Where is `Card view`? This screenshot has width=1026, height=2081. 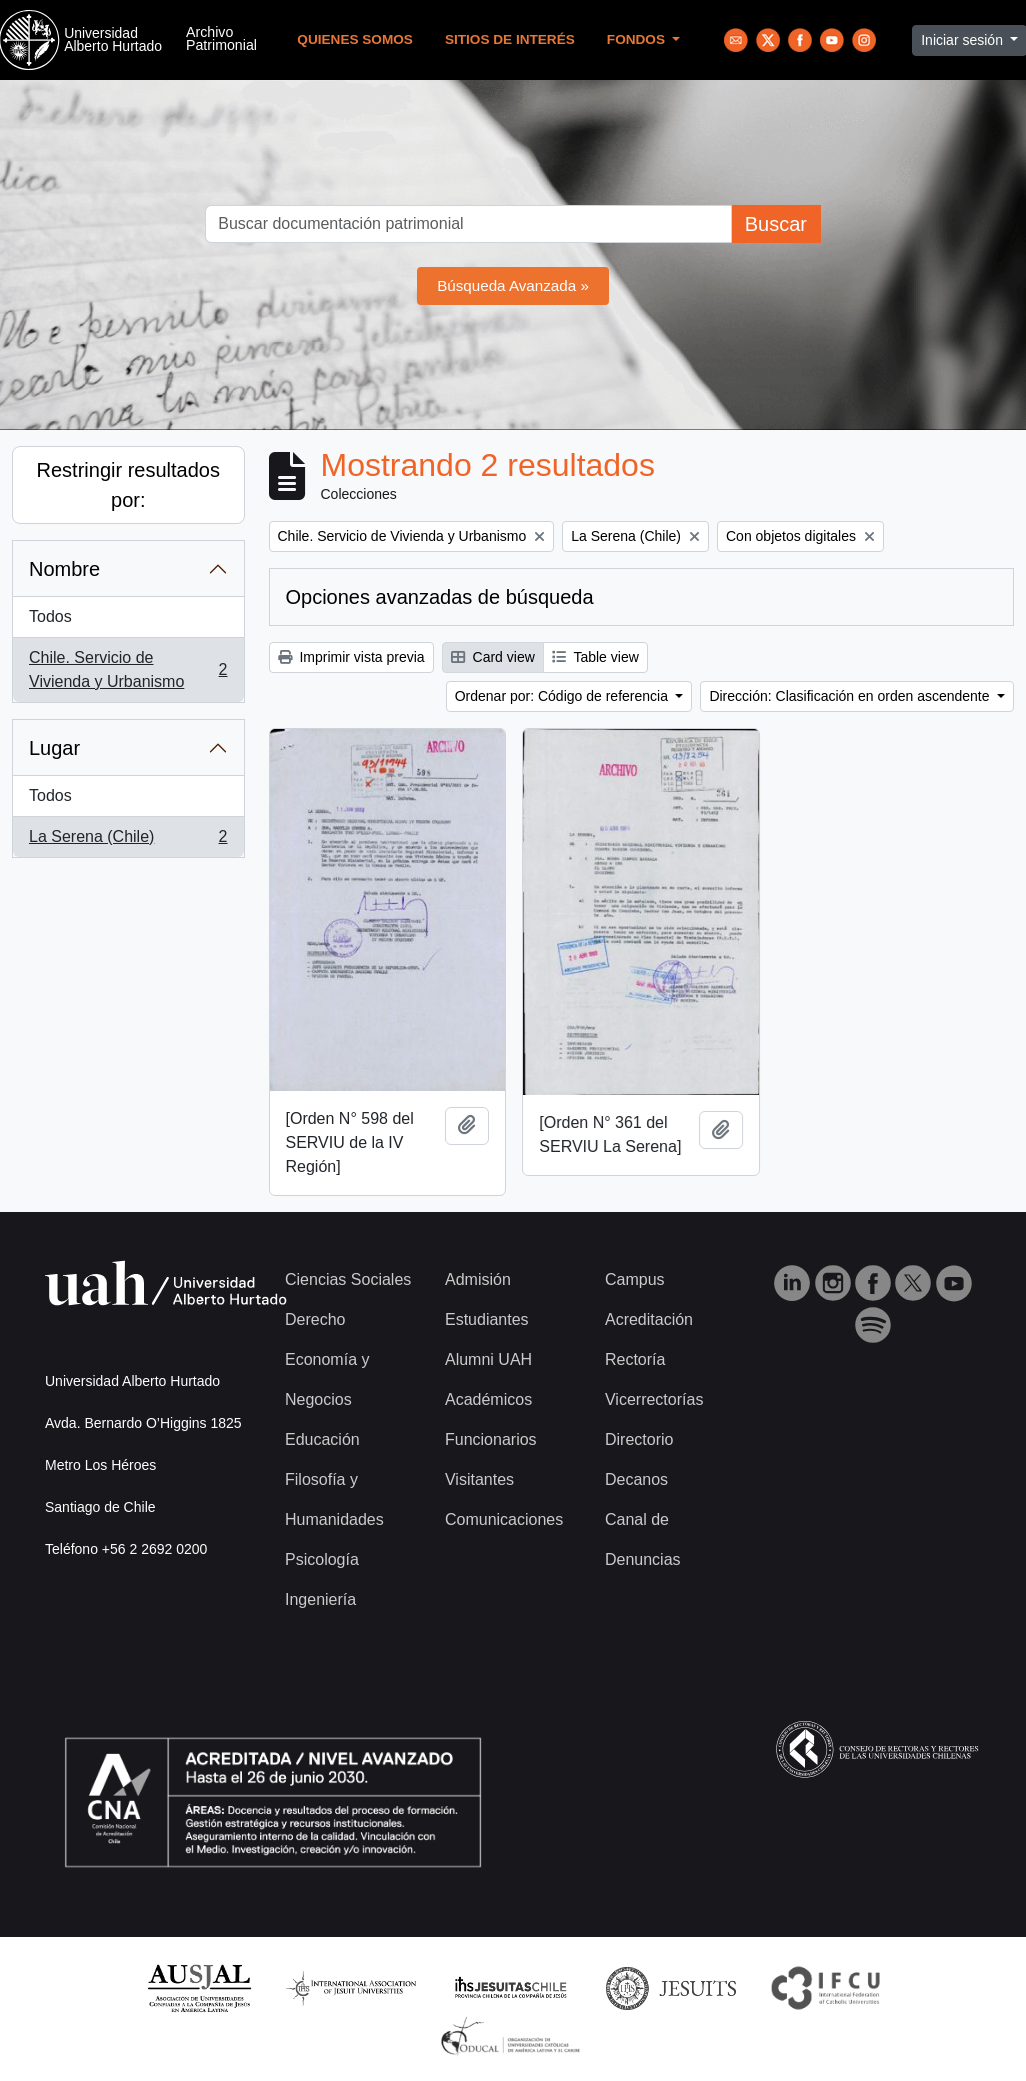 Card view is located at coordinates (493, 657).